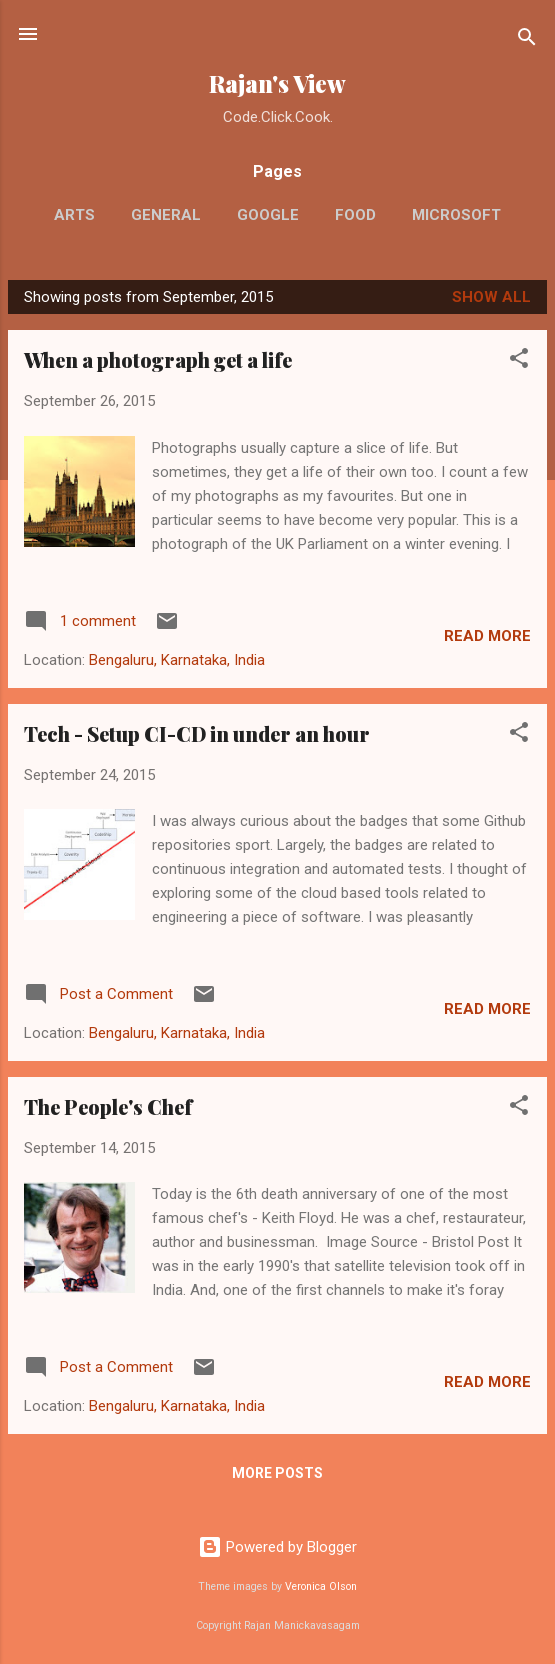 This screenshot has width=555, height=1664. I want to click on Show All, so click(491, 297).